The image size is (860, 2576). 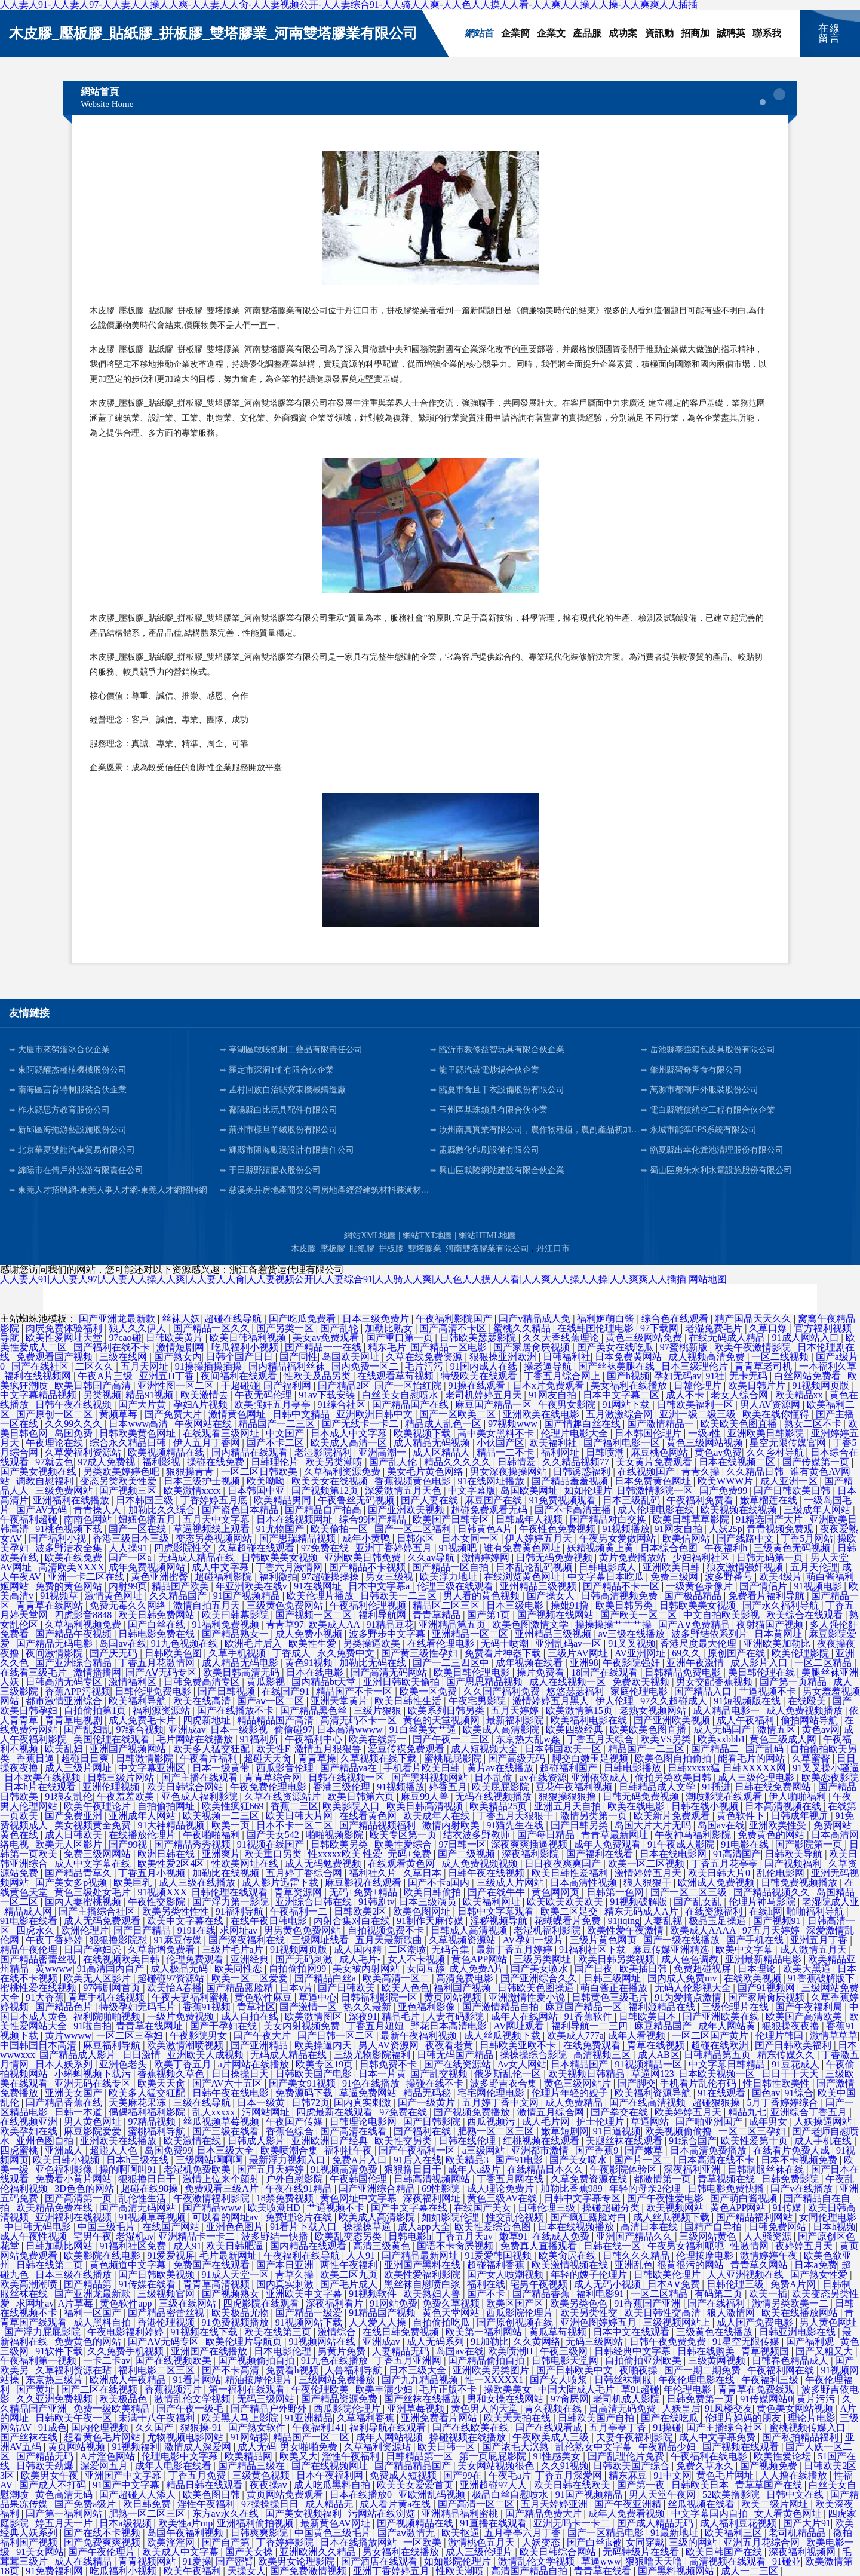 What do you see at coordinates (682, 1940) in the screenshot?
I see `国产一级在线播放` at bounding box center [682, 1940].